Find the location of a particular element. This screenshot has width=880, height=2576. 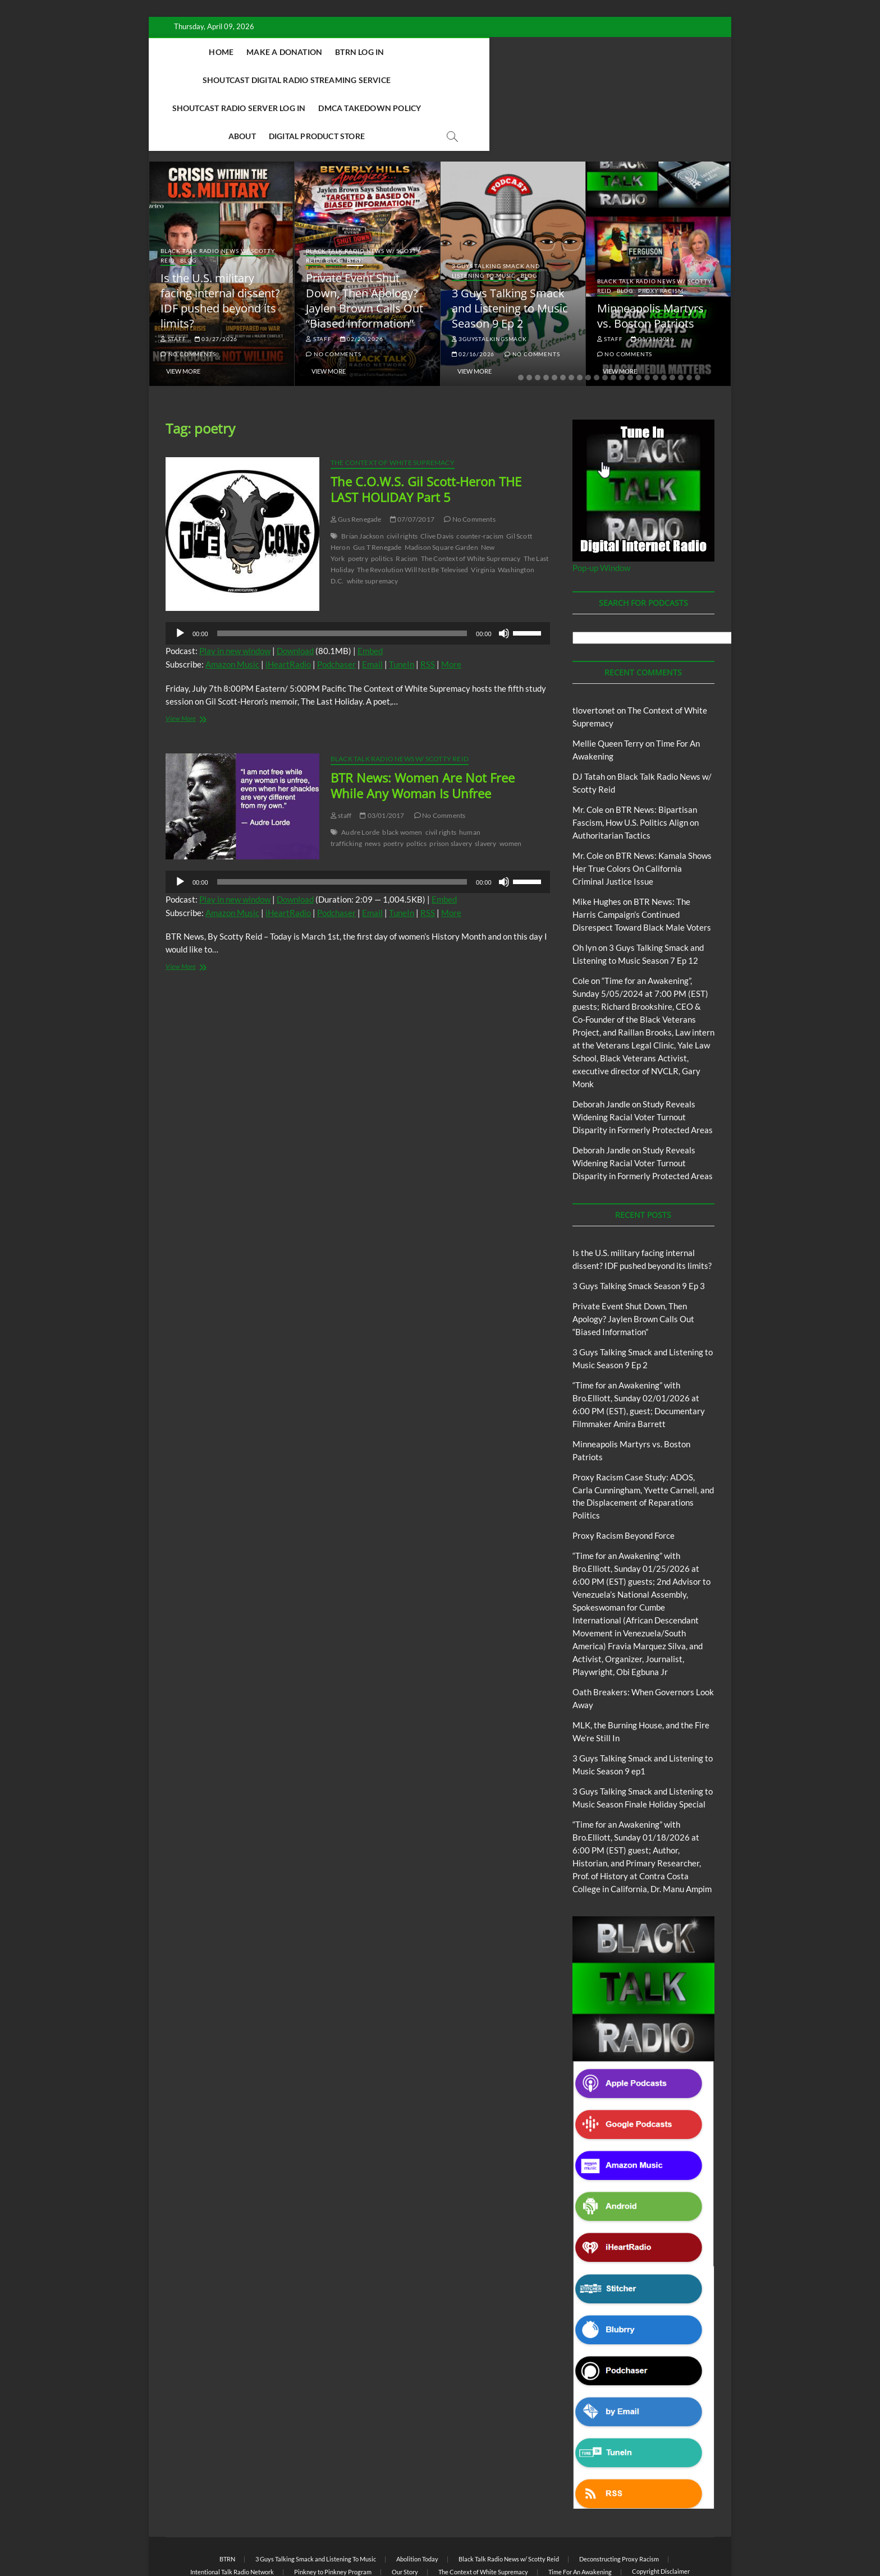

The Context of White Supremacy is located at coordinates (393, 407).